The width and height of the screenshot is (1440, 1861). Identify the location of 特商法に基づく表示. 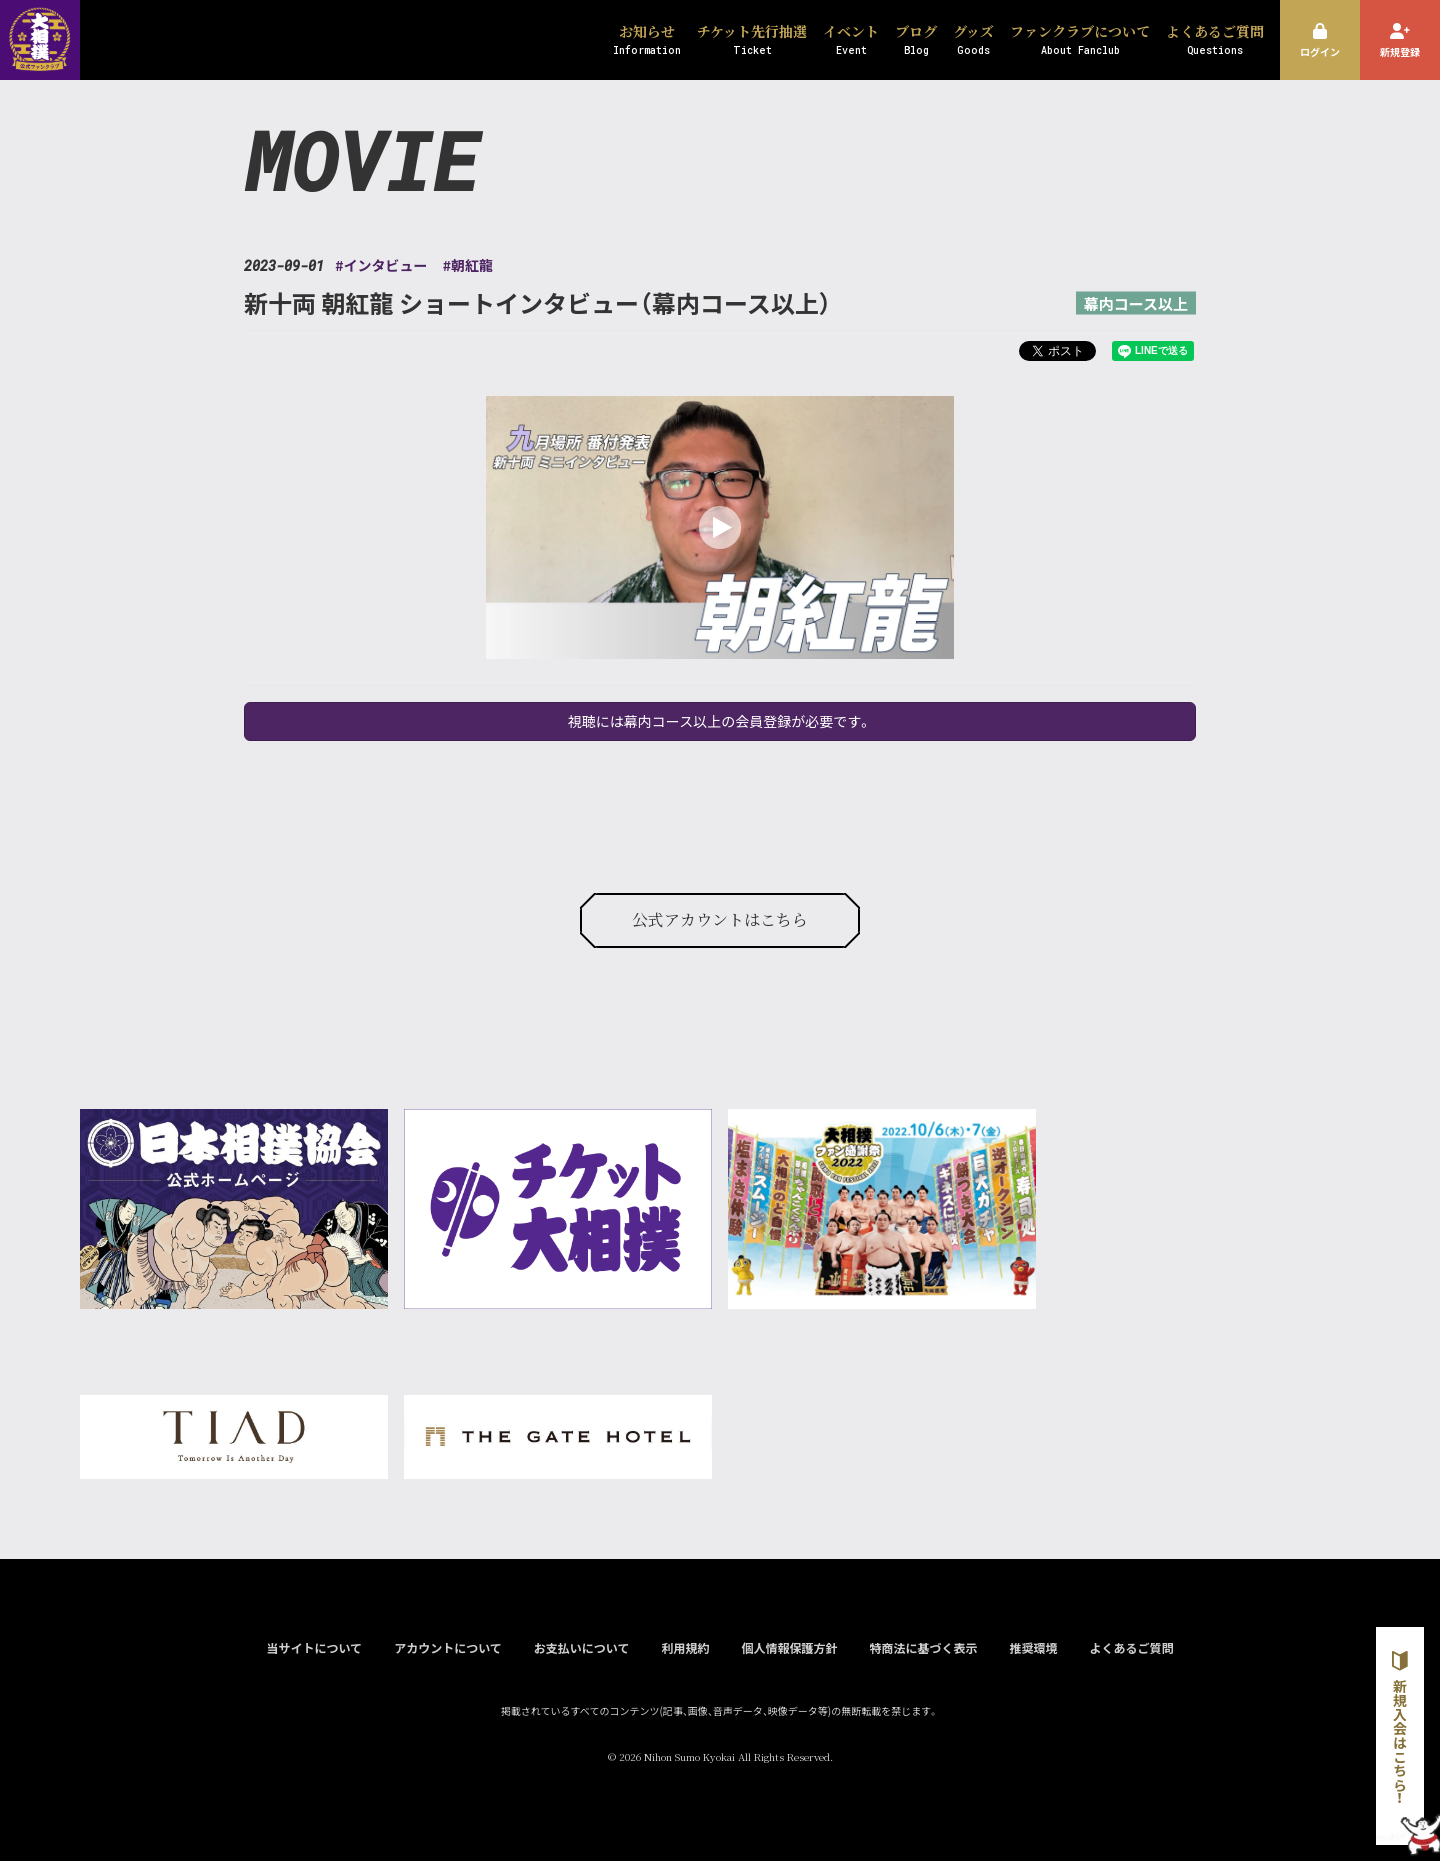
(923, 1647).